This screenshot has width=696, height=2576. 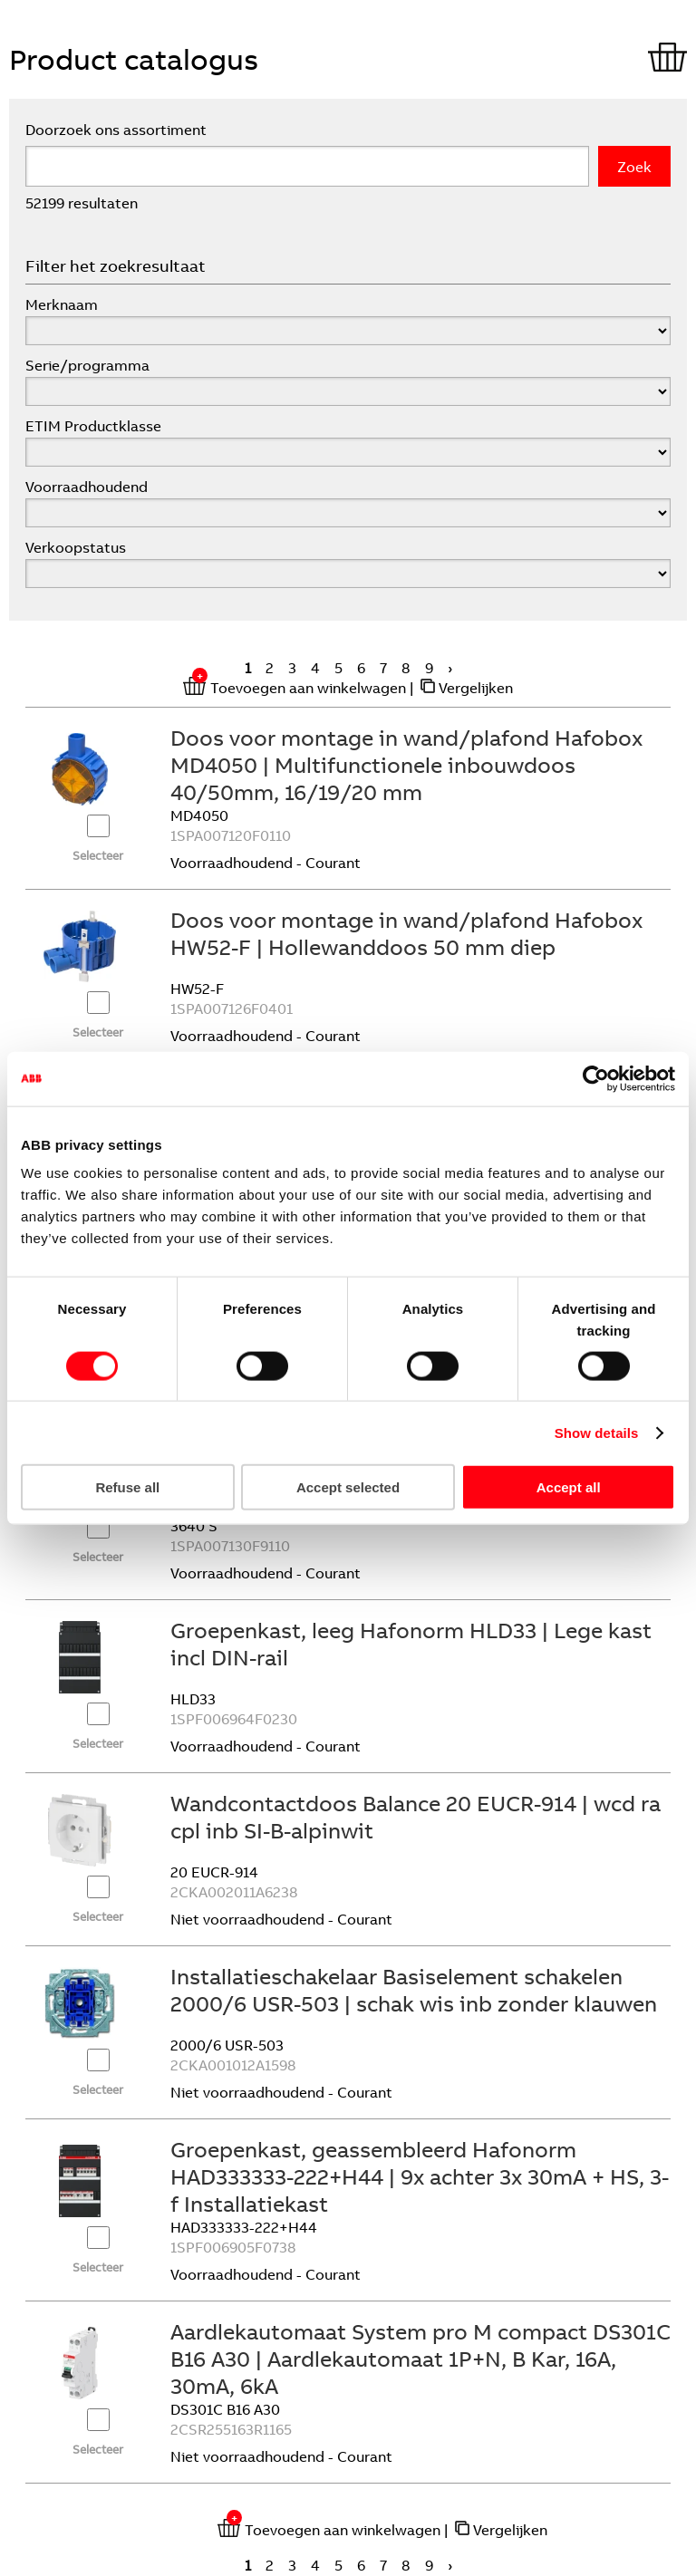 What do you see at coordinates (568, 1487) in the screenshot?
I see `Accept all` at bounding box center [568, 1487].